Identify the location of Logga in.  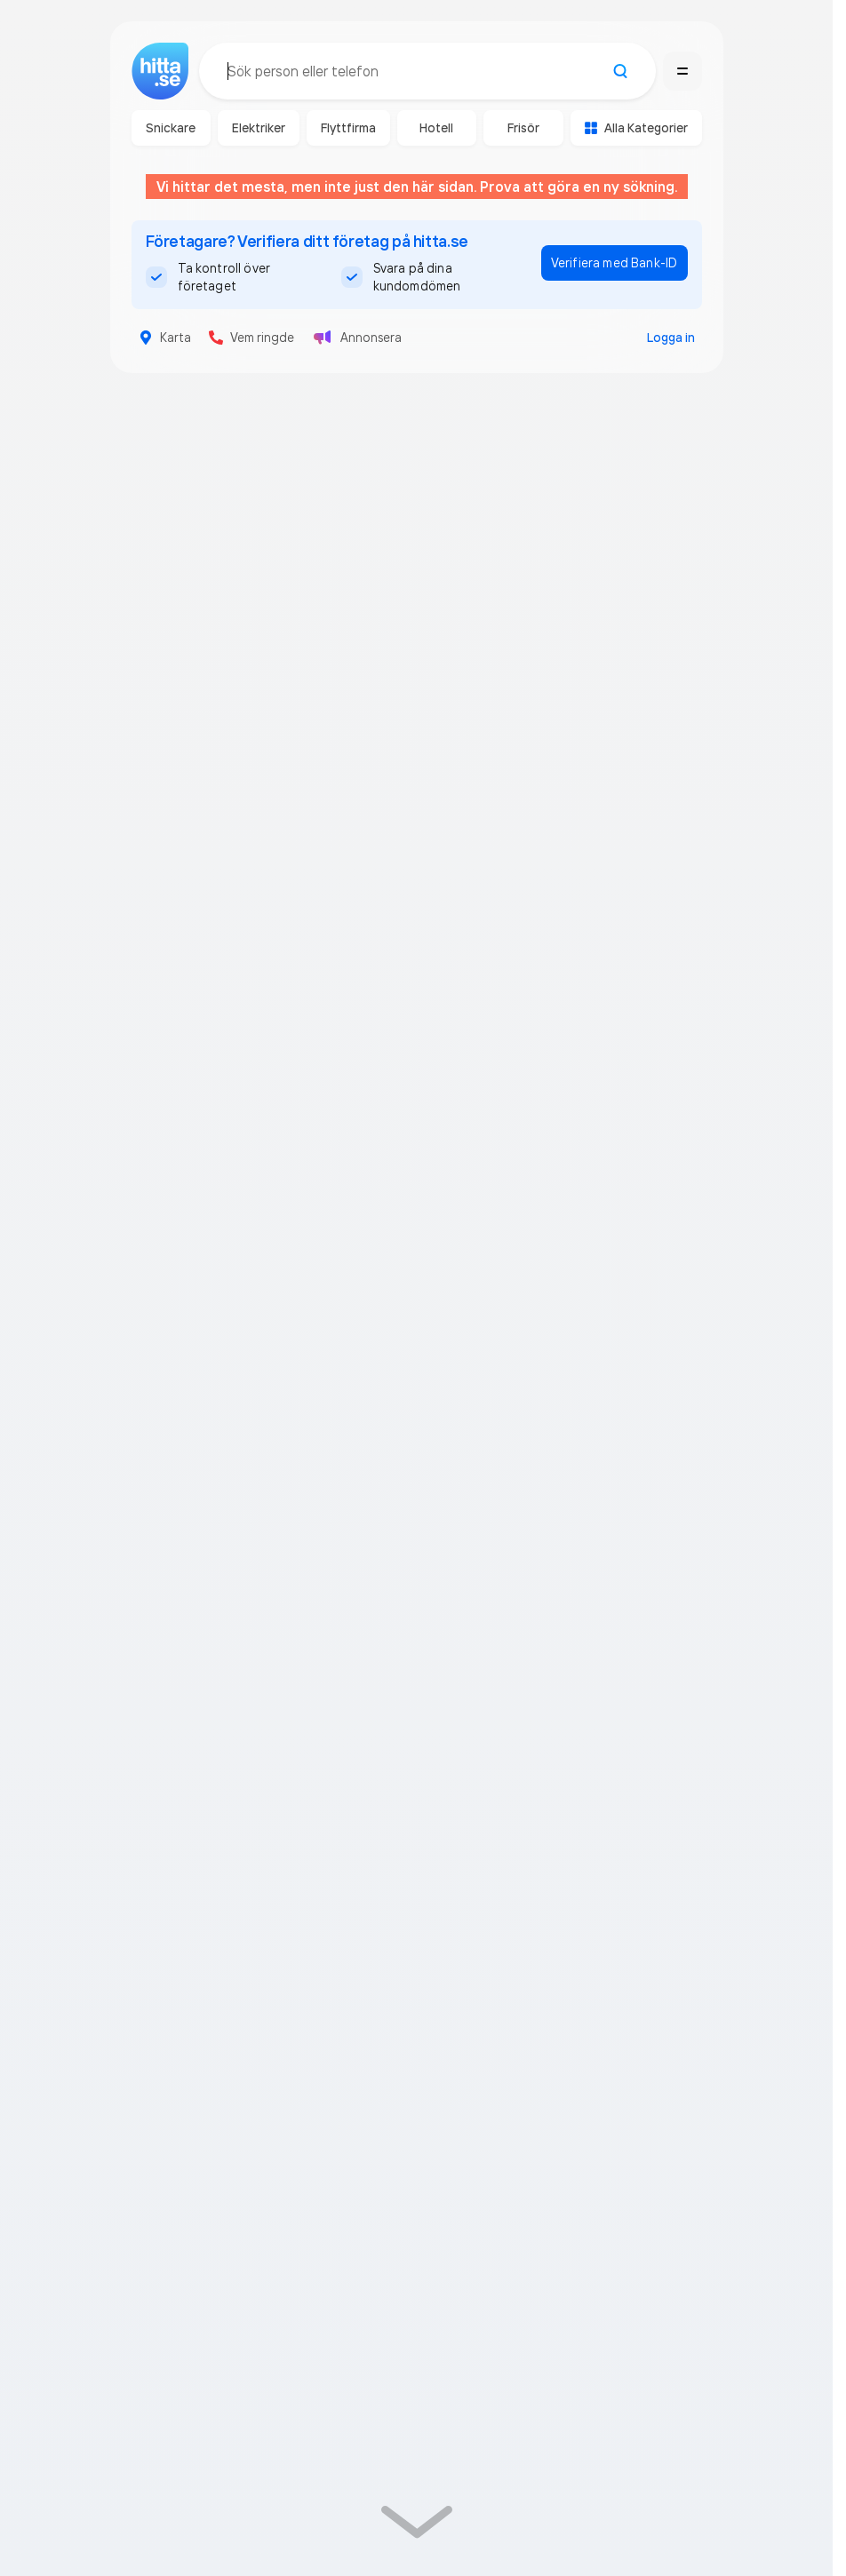
(671, 338).